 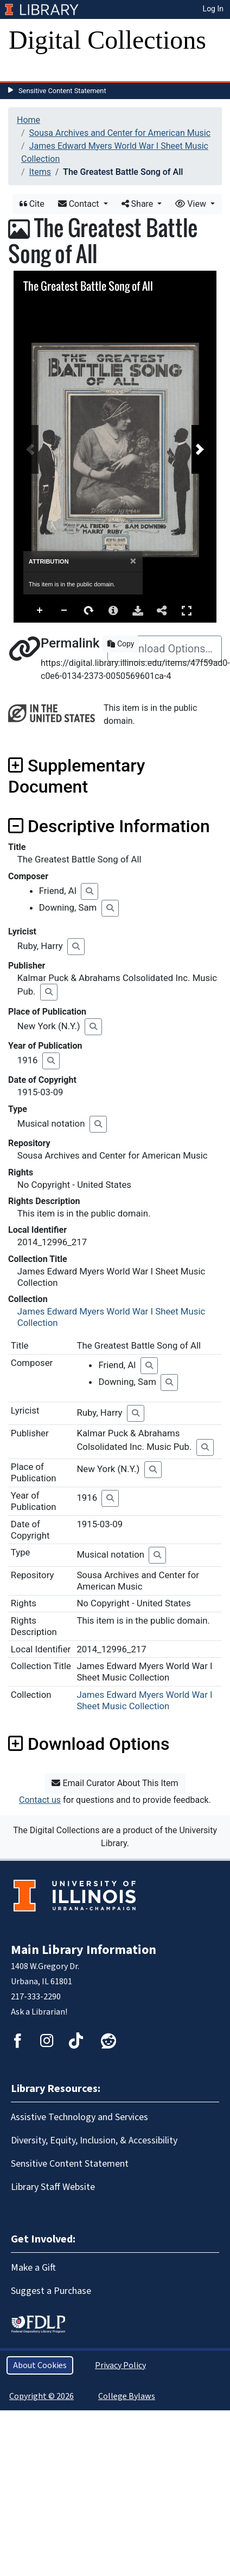 I want to click on Main Library Information, so click(x=83, y=1949).